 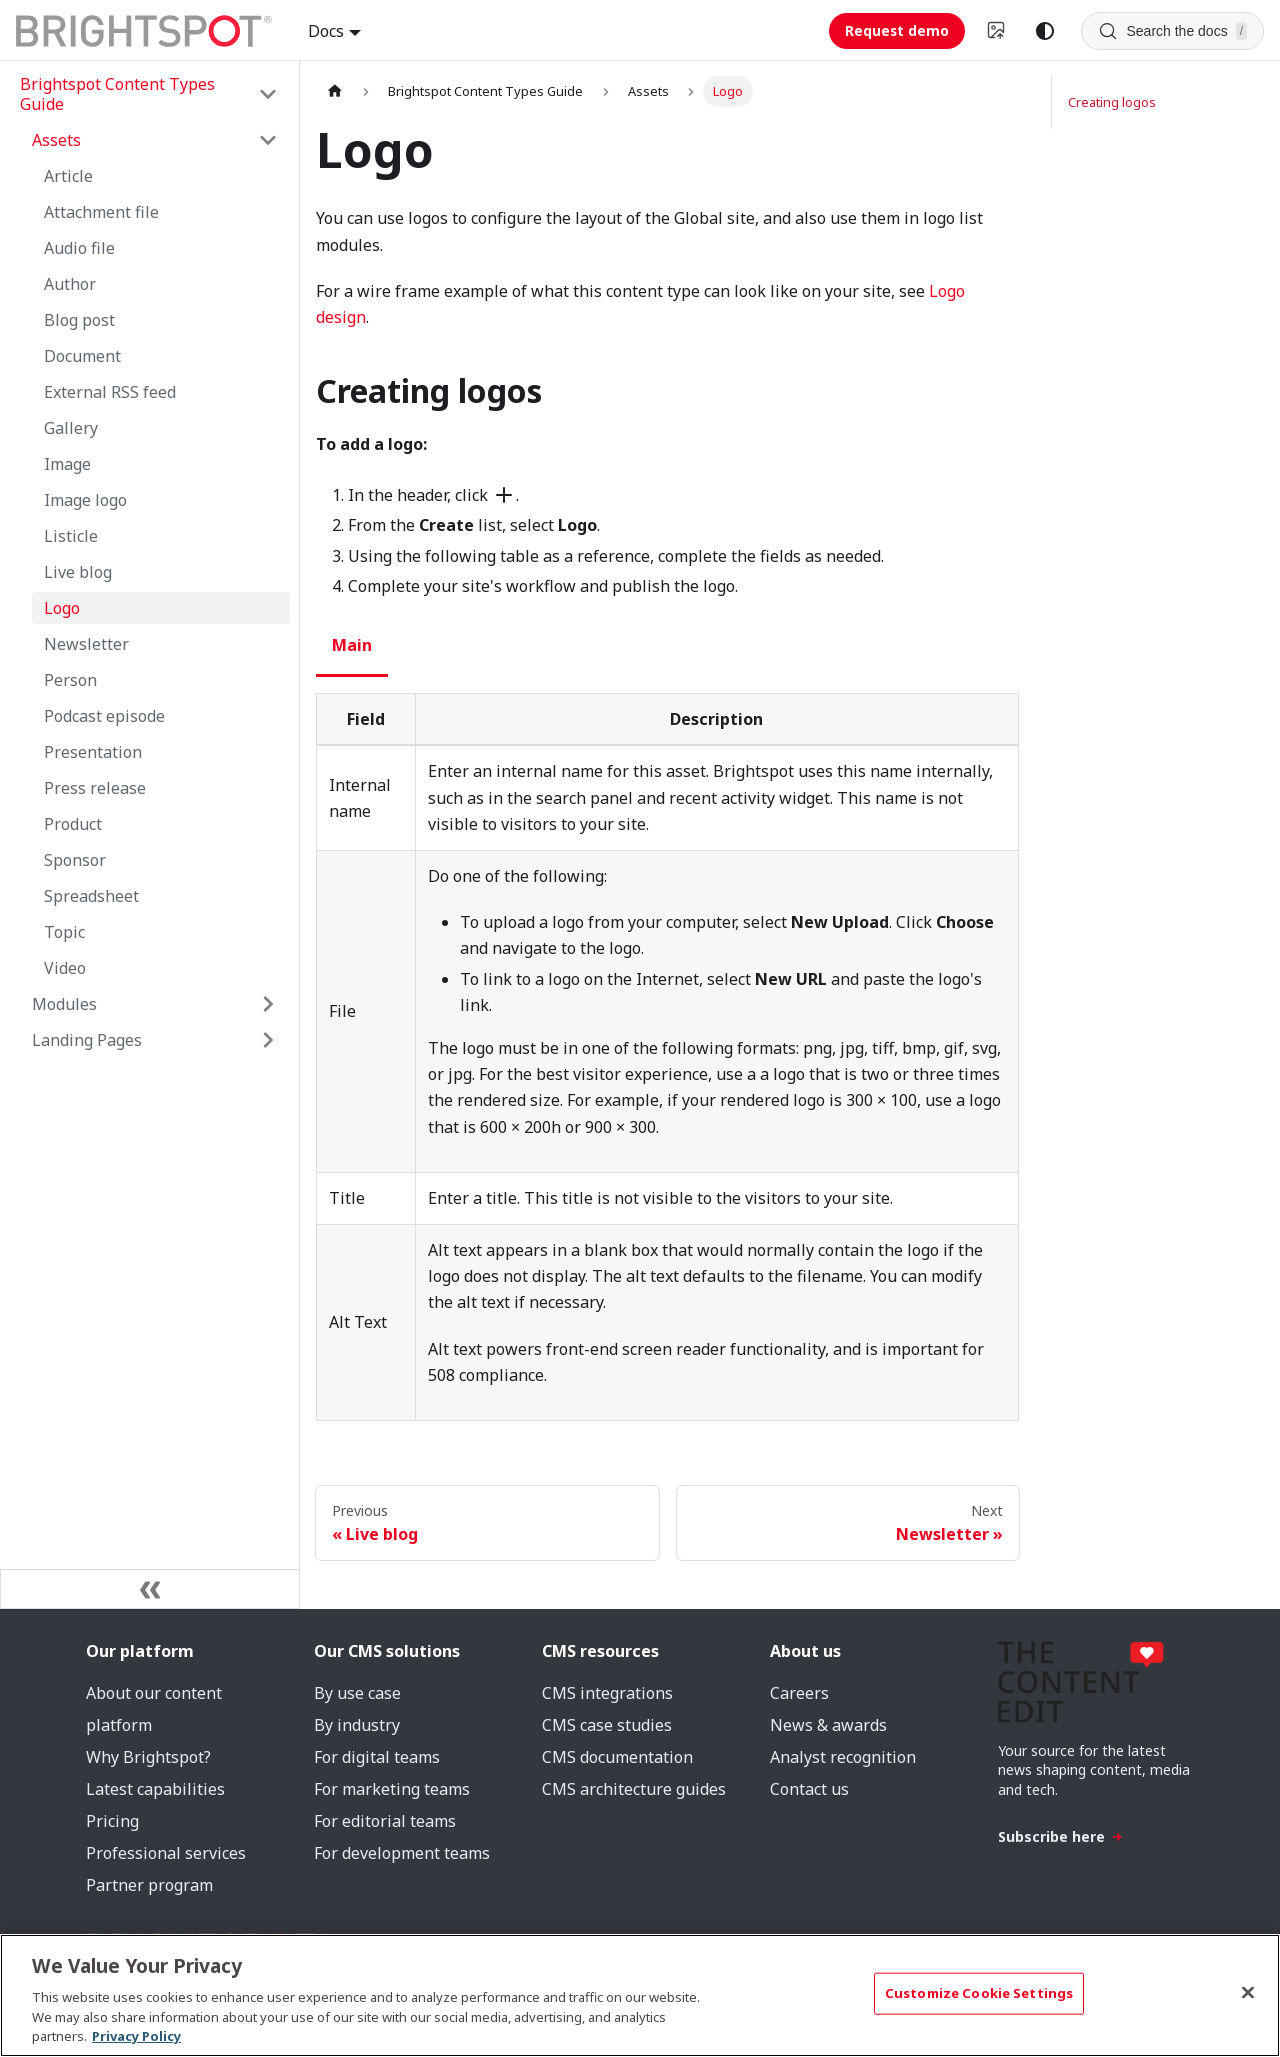 What do you see at coordinates (82, 356) in the screenshot?
I see `Document` at bounding box center [82, 356].